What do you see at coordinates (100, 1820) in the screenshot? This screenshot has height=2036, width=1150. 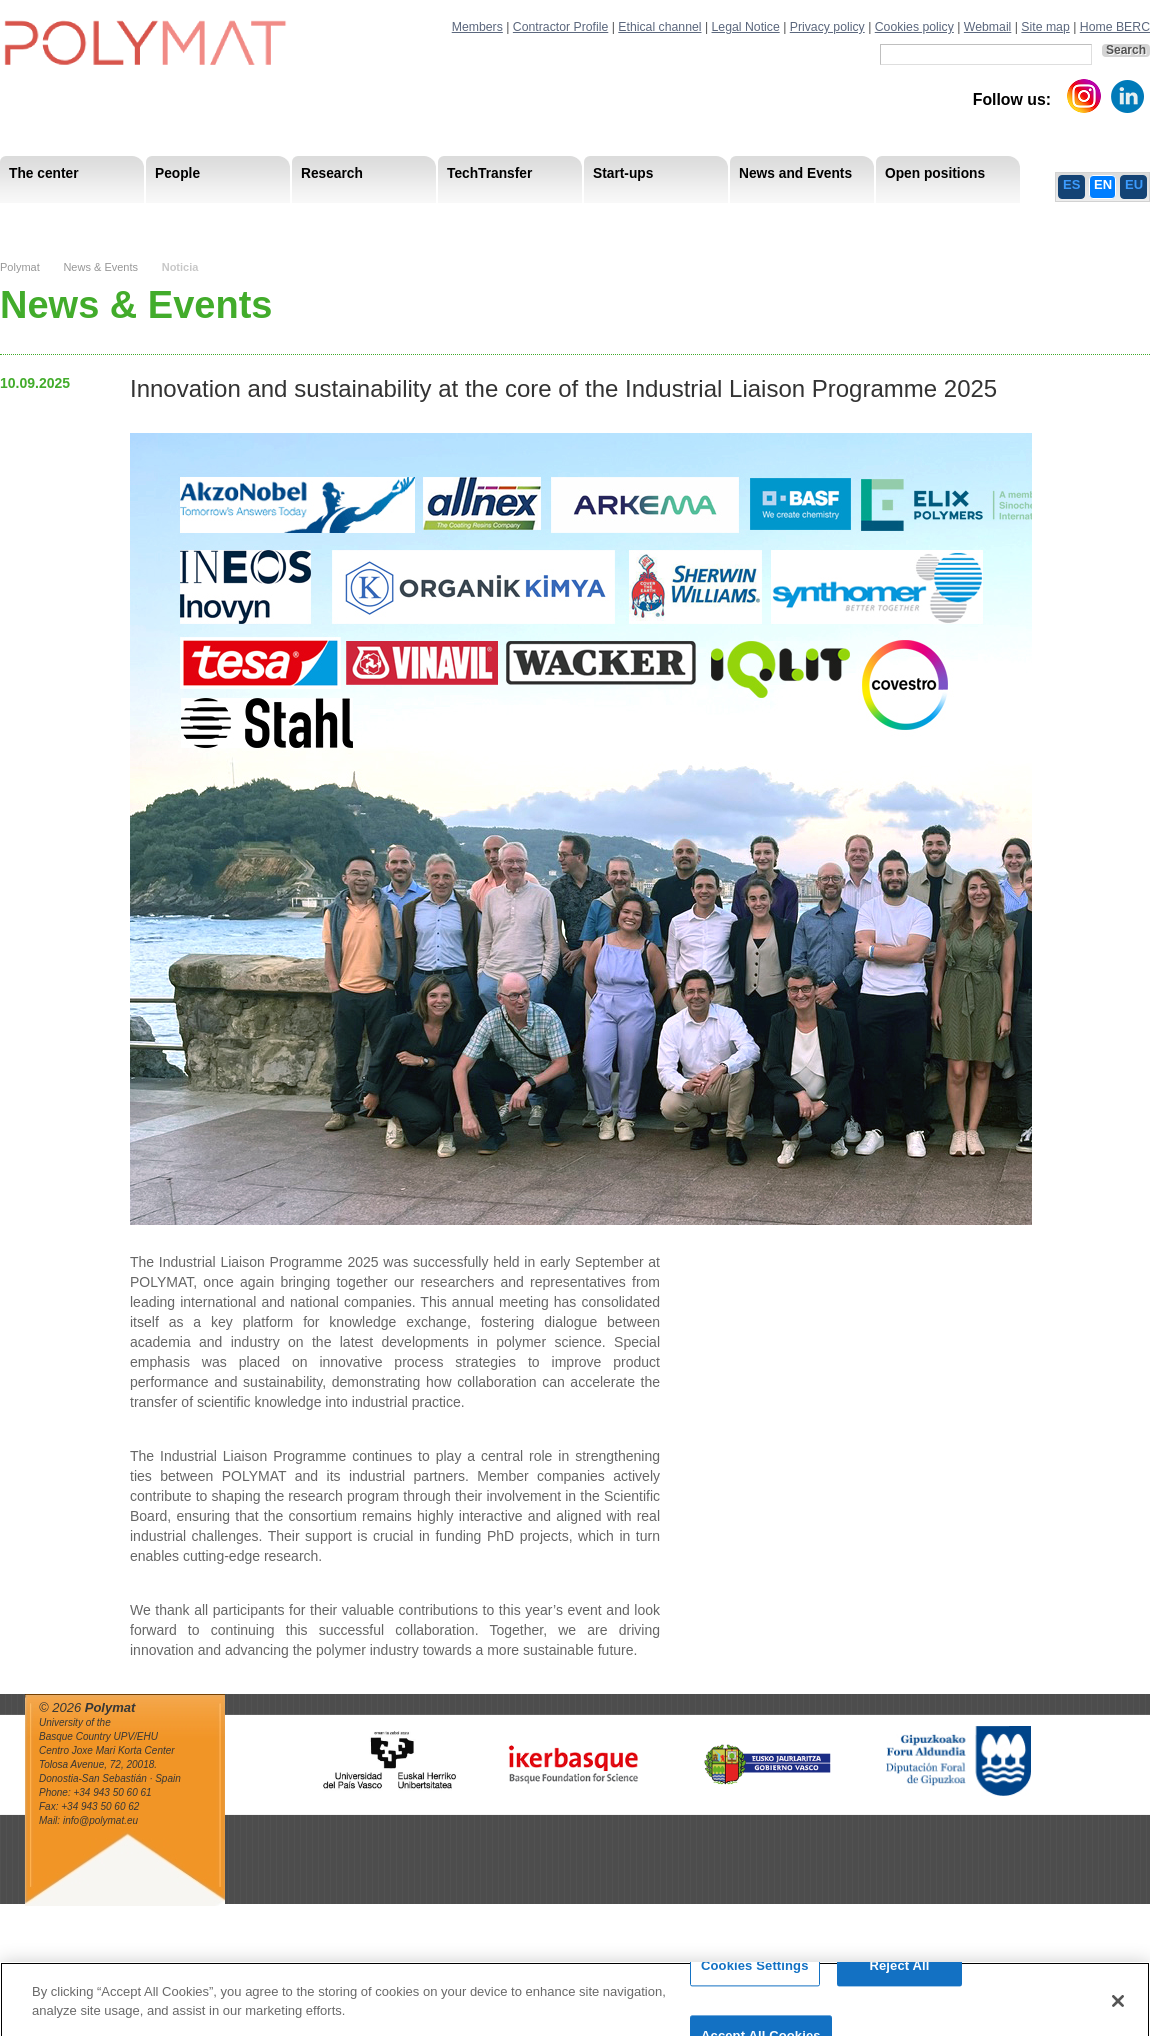 I see `info@polymat.eu` at bounding box center [100, 1820].